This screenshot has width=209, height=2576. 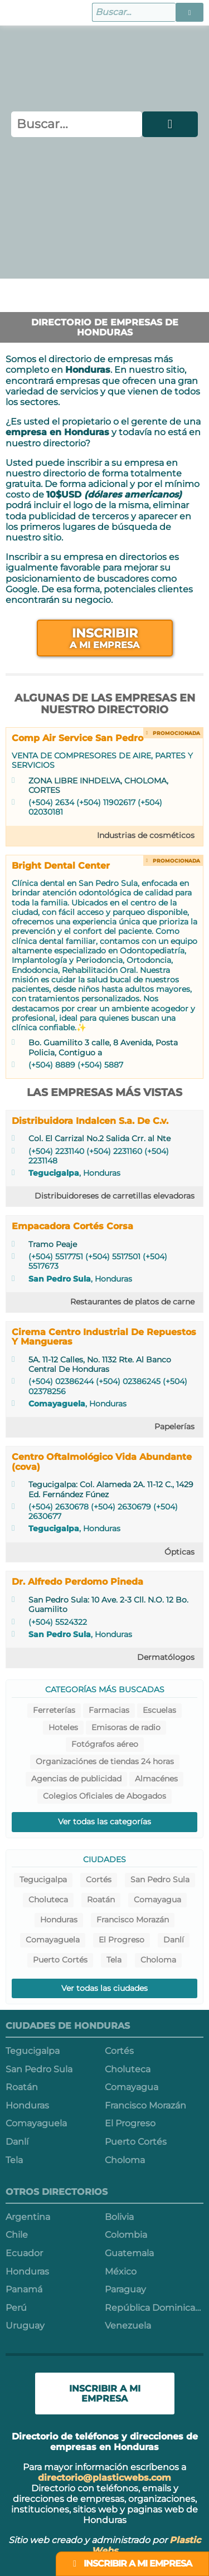 I want to click on Tela, so click(x=113, y=1960).